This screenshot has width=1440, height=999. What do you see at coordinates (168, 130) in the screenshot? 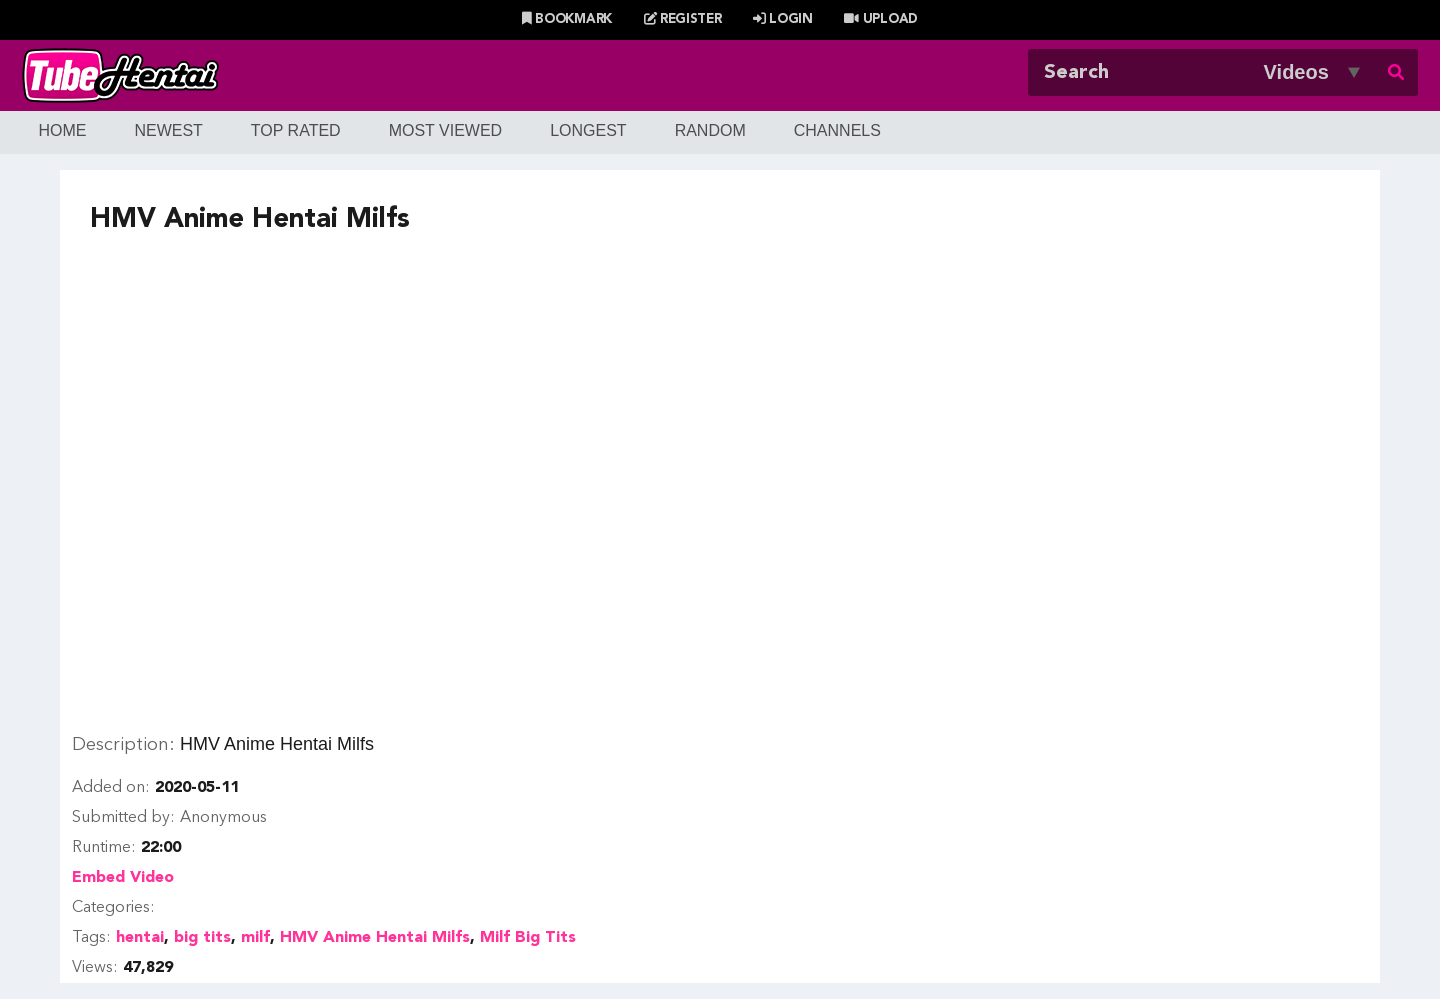
I see `Newest` at bounding box center [168, 130].